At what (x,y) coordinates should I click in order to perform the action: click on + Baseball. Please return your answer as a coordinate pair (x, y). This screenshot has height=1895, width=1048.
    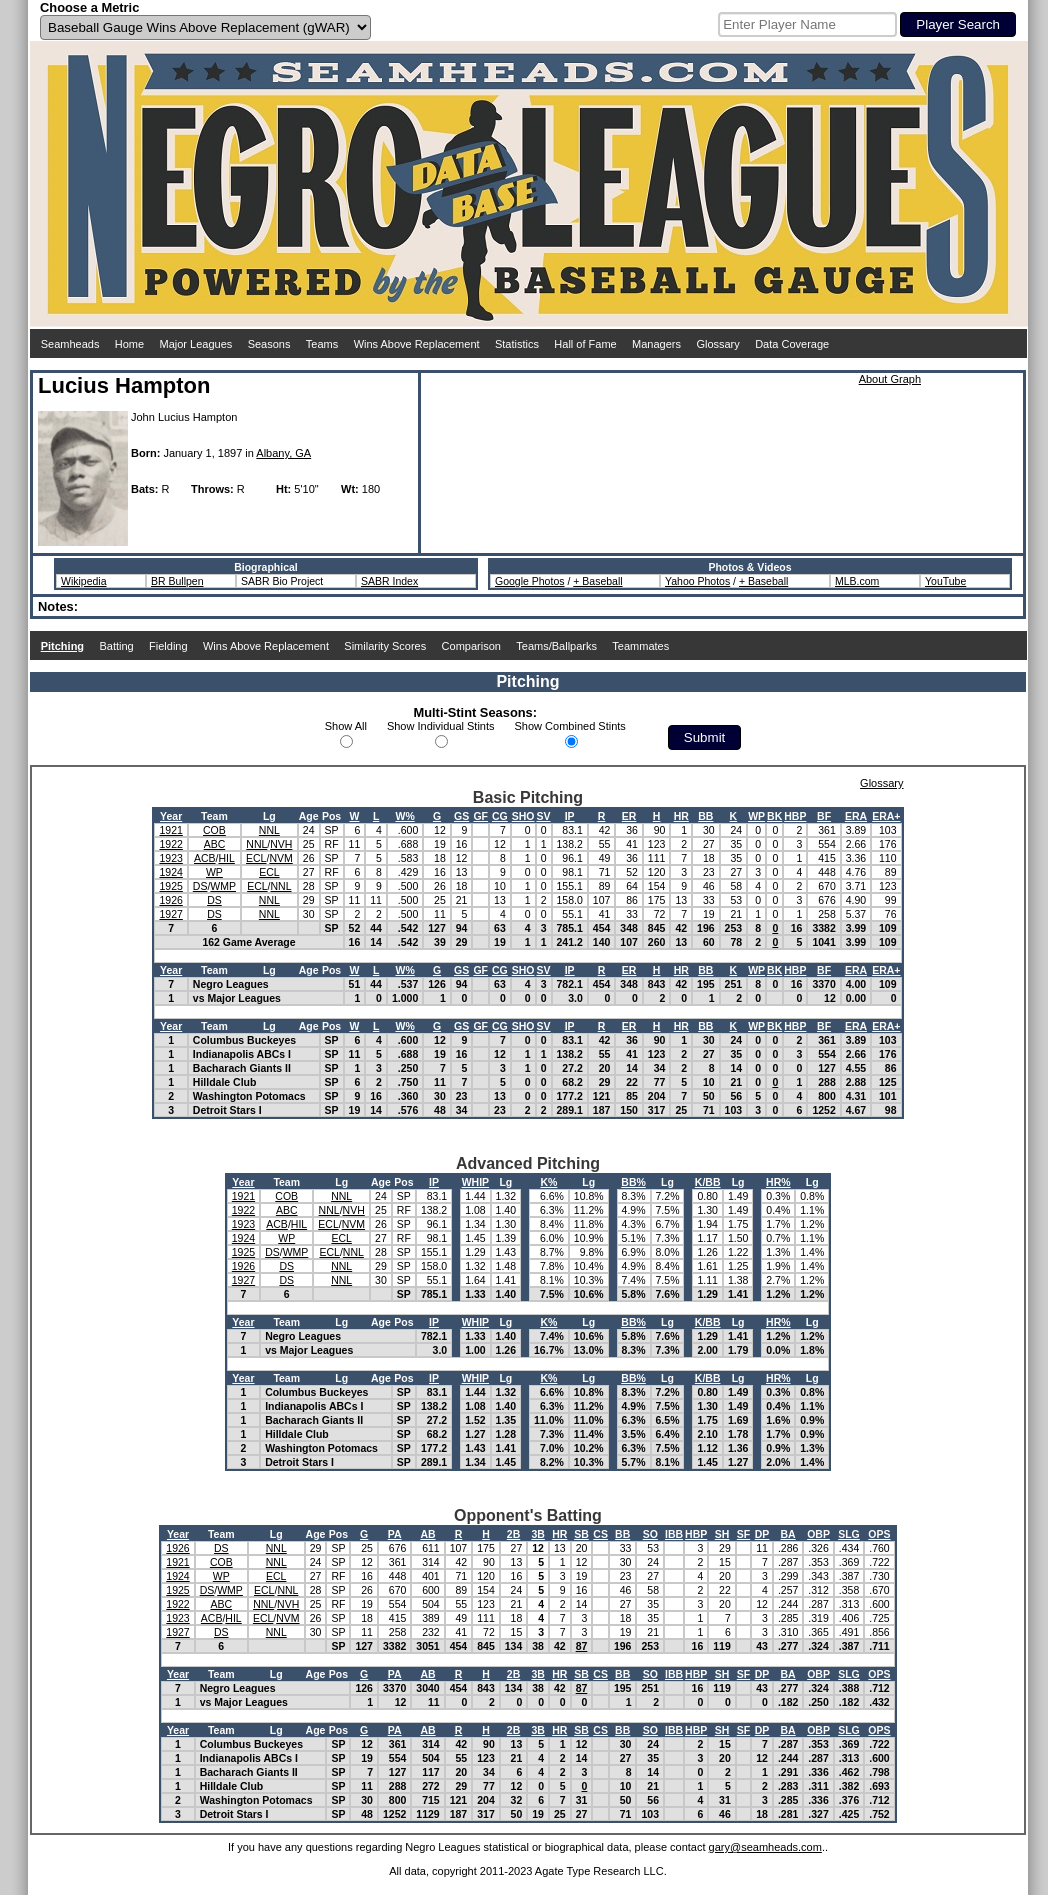
    Looking at the image, I should click on (597, 581).